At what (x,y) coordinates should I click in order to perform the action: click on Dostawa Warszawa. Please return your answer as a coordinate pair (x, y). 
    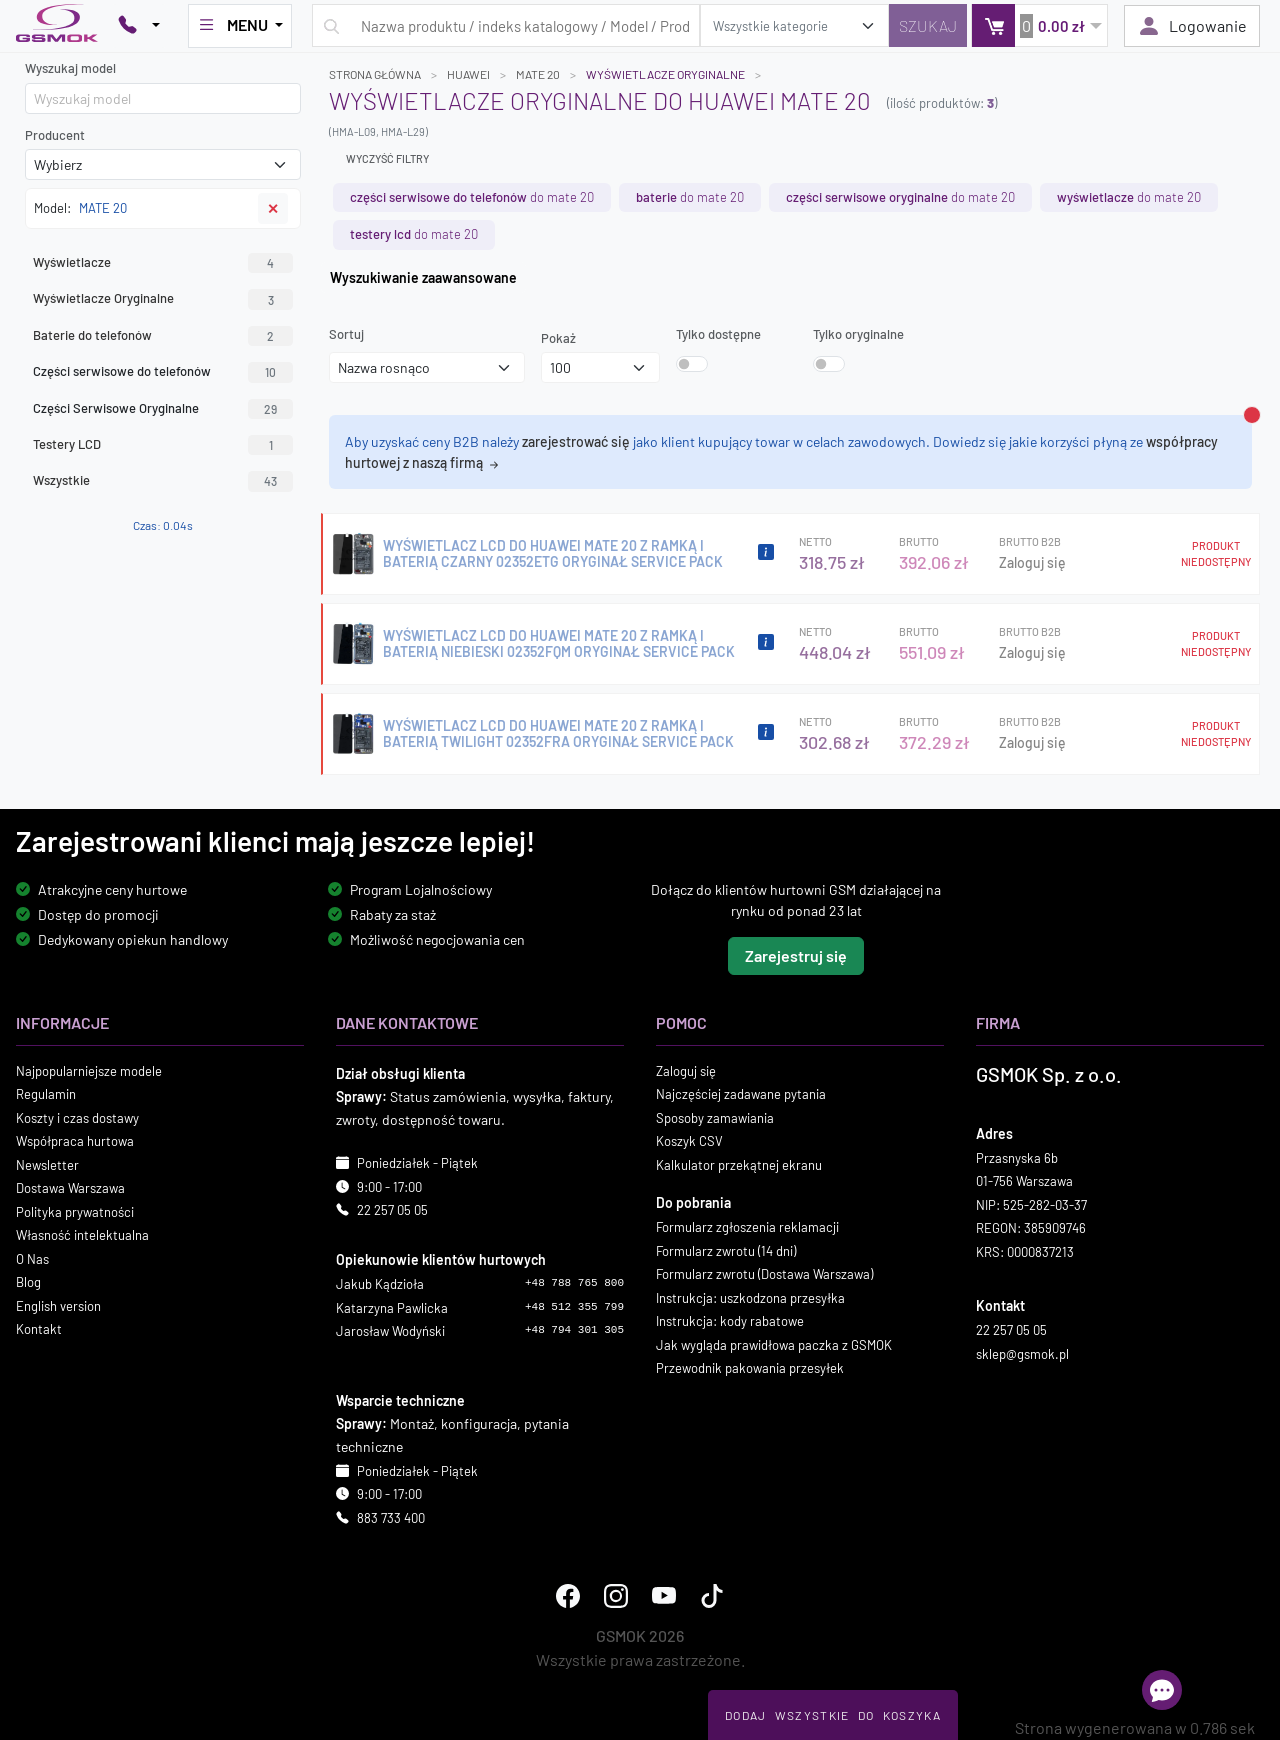
    Looking at the image, I should click on (70, 1188).